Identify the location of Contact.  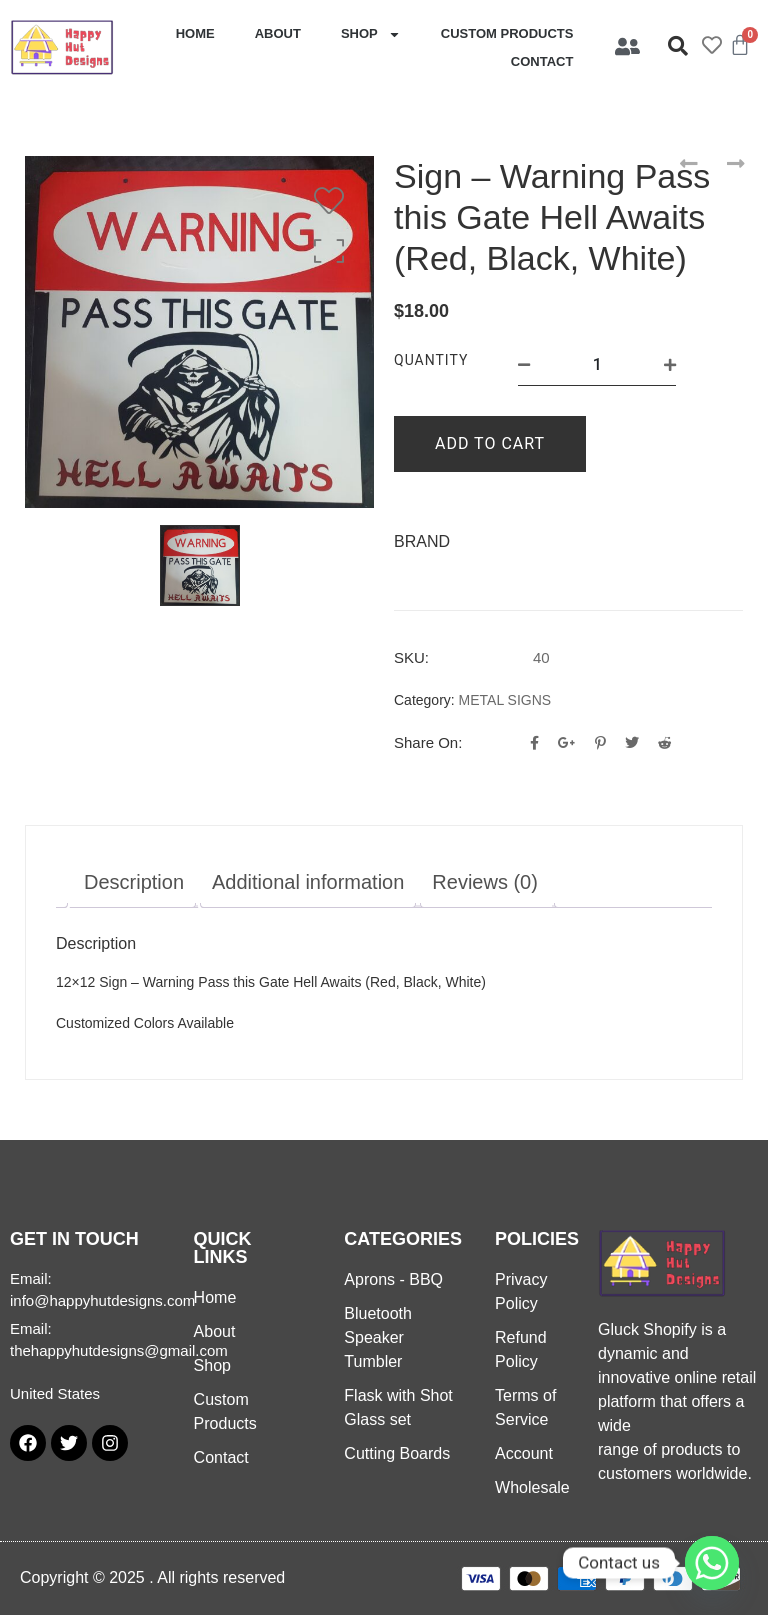
(542, 61).